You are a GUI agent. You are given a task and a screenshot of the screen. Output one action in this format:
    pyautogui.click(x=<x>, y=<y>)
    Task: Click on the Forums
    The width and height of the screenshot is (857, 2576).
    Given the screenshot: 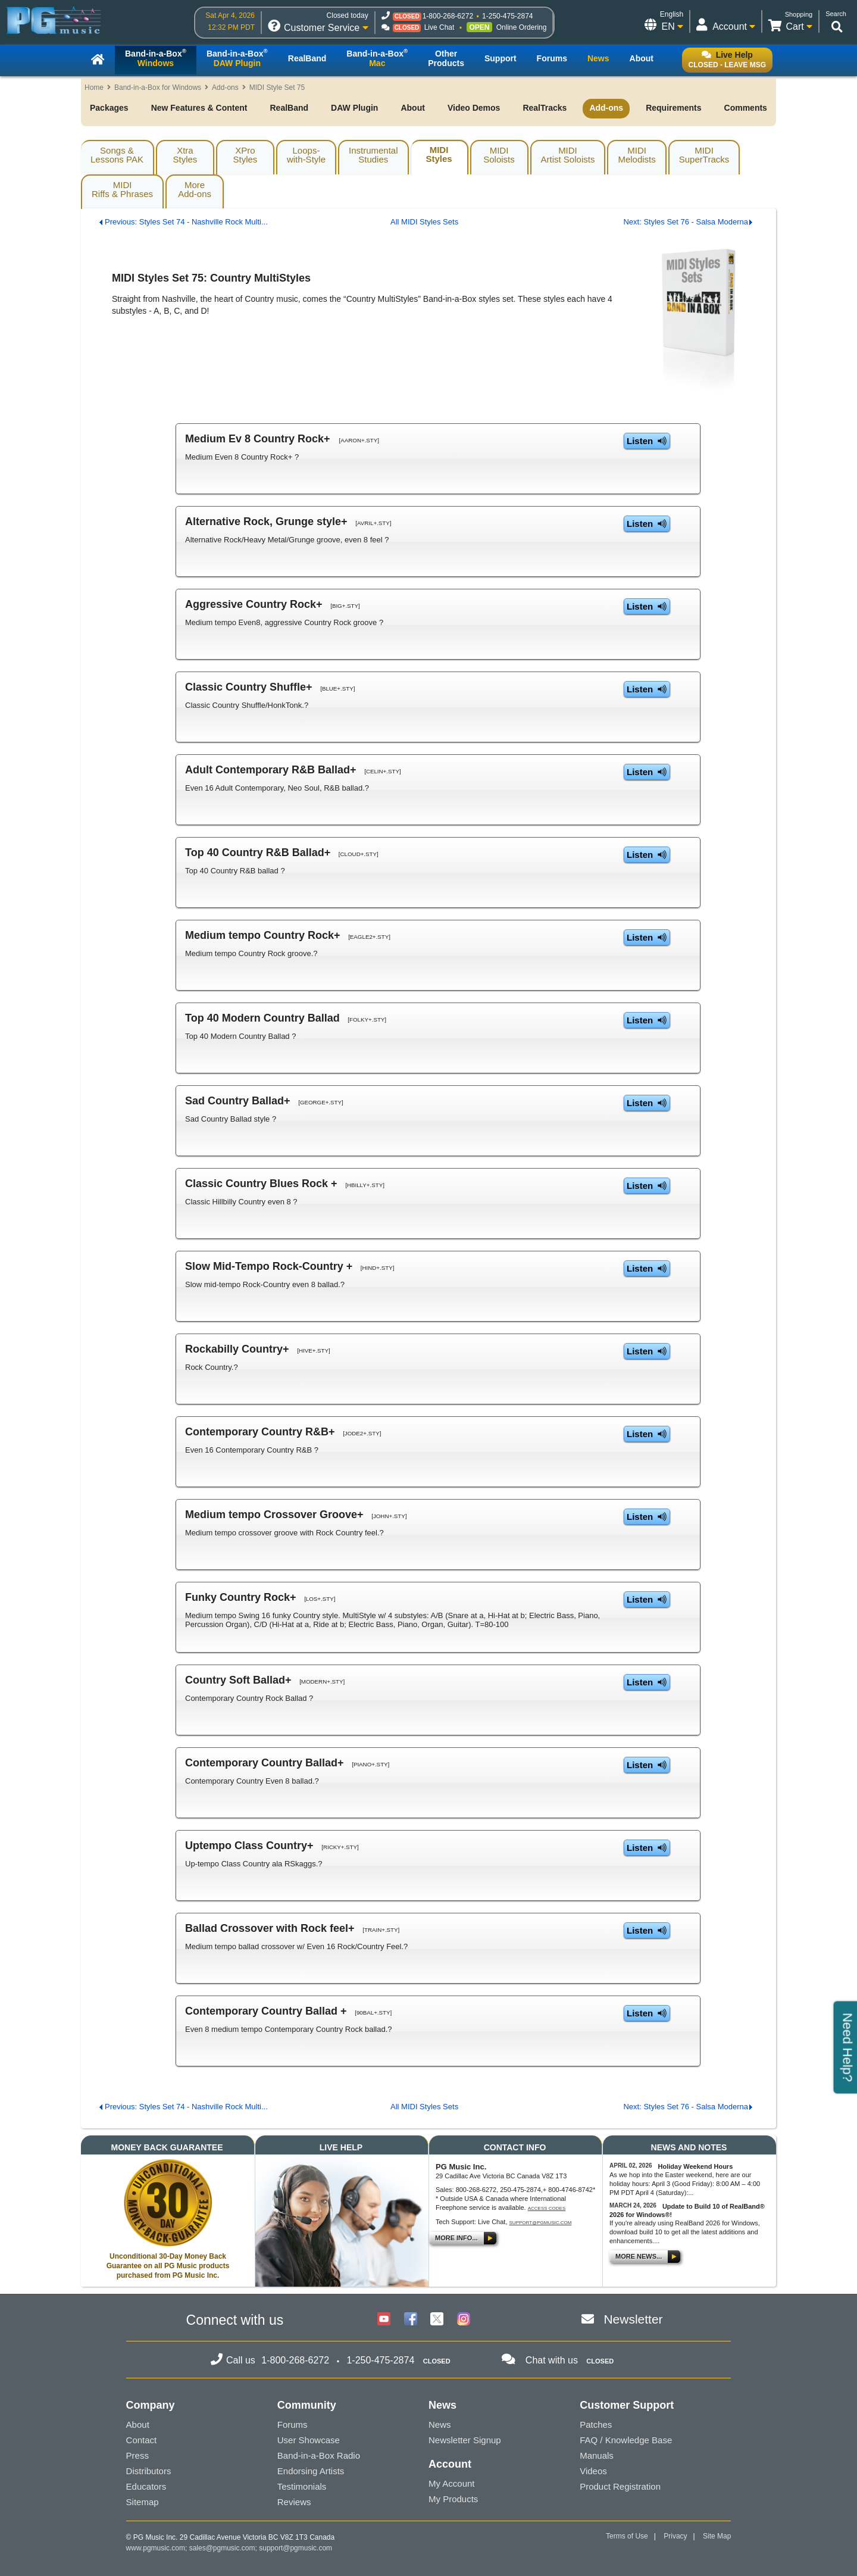 What is the action you would take?
    pyautogui.click(x=292, y=2424)
    